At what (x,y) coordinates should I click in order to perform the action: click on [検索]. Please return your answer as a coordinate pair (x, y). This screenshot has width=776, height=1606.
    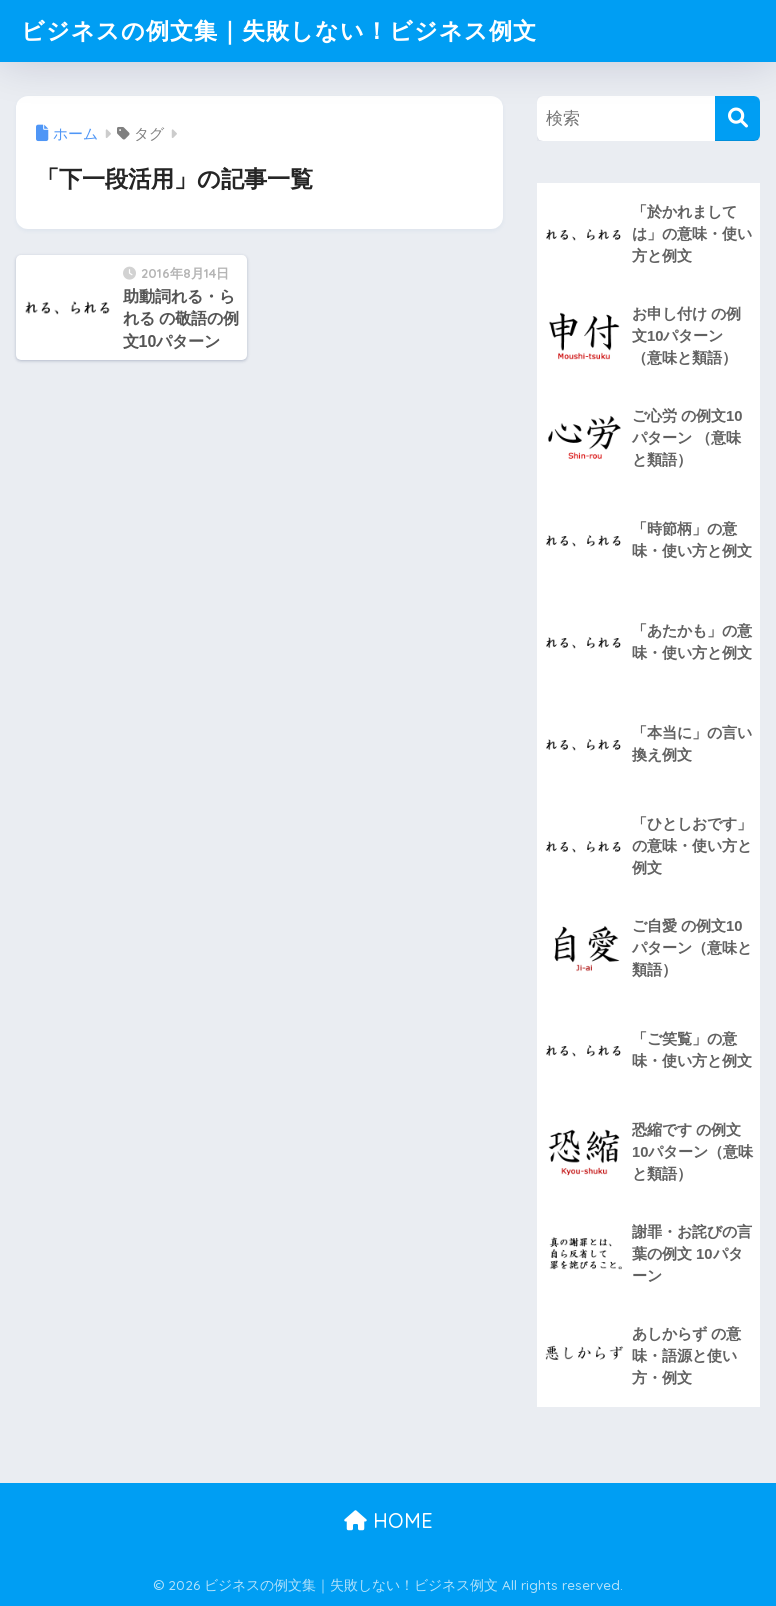
    Looking at the image, I should click on (737, 118).